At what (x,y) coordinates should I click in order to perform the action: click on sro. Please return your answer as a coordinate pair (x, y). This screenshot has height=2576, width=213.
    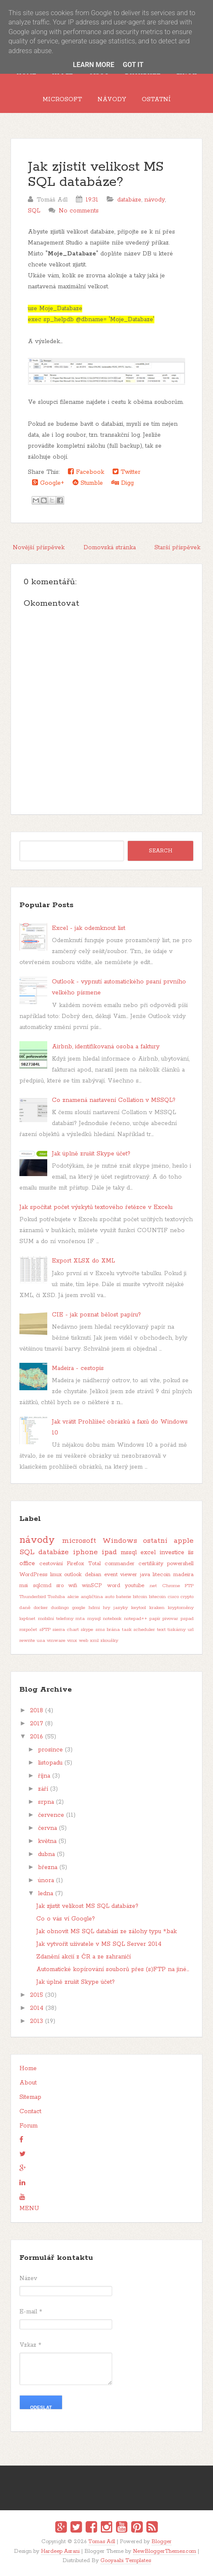
    Looking at the image, I should click on (60, 1585).